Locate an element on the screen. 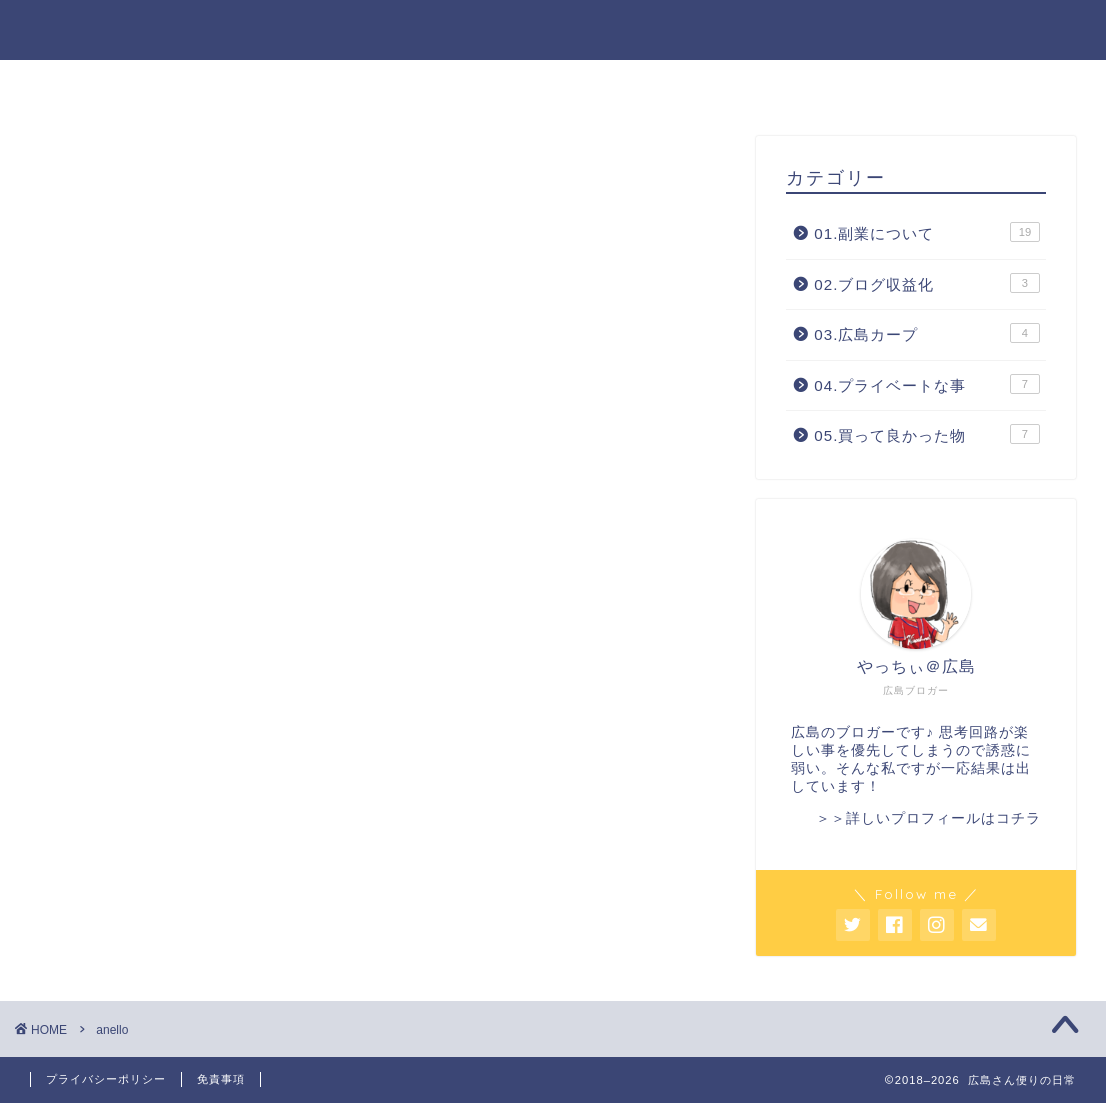  02.ブログ収益化 is located at coordinates (927, 283).